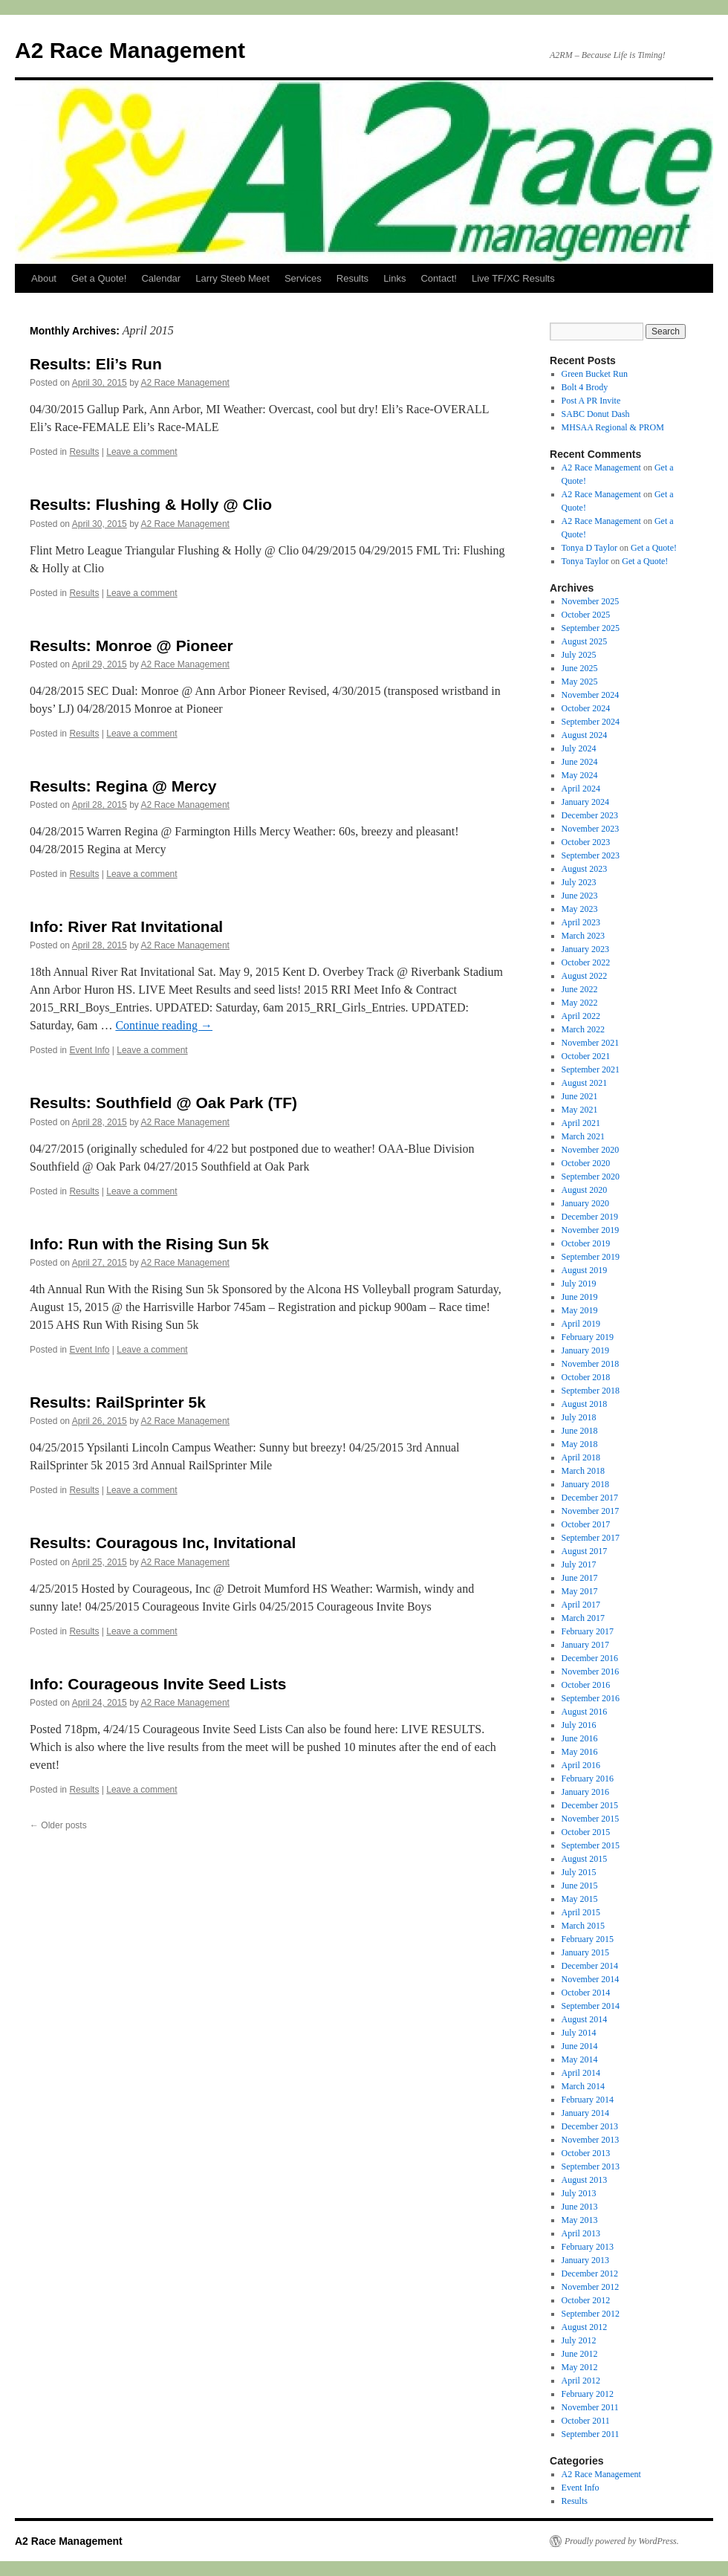 The width and height of the screenshot is (728, 2576). Describe the element at coordinates (591, 1390) in the screenshot. I see `September 2018` at that location.